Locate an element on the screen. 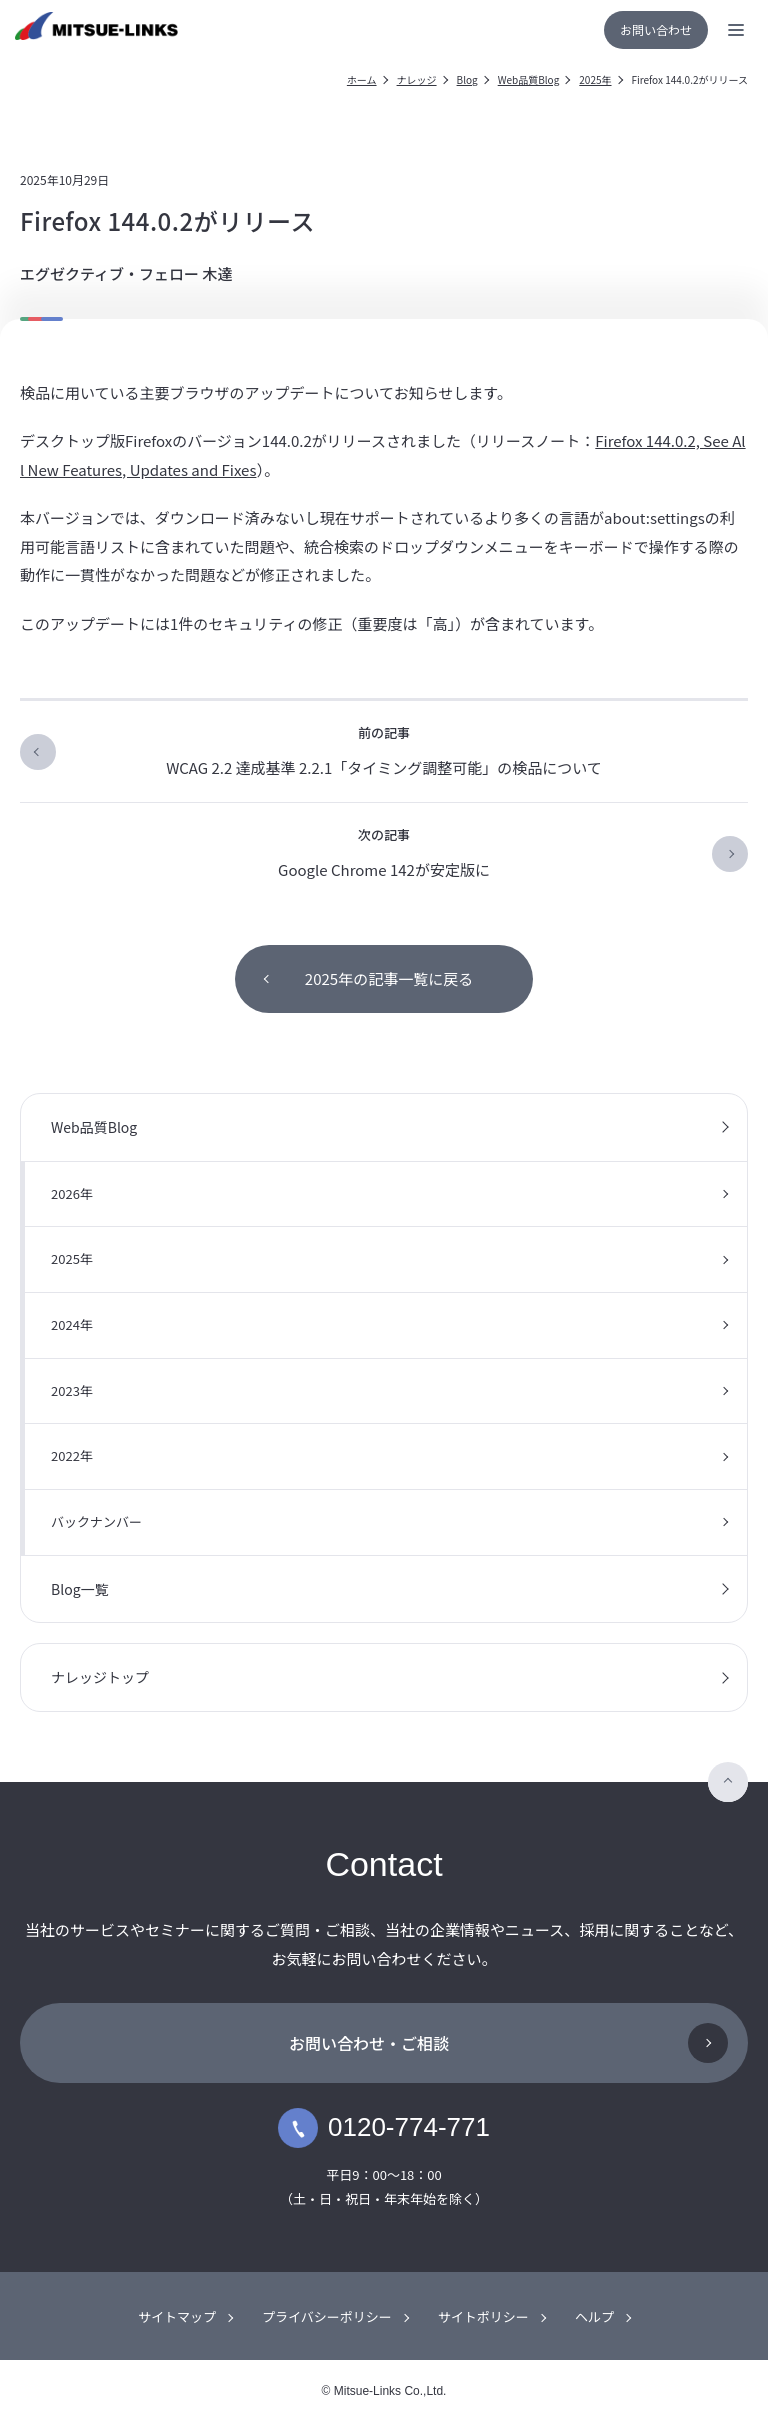  お問い合わせ・ご相談 is located at coordinates (369, 2043).